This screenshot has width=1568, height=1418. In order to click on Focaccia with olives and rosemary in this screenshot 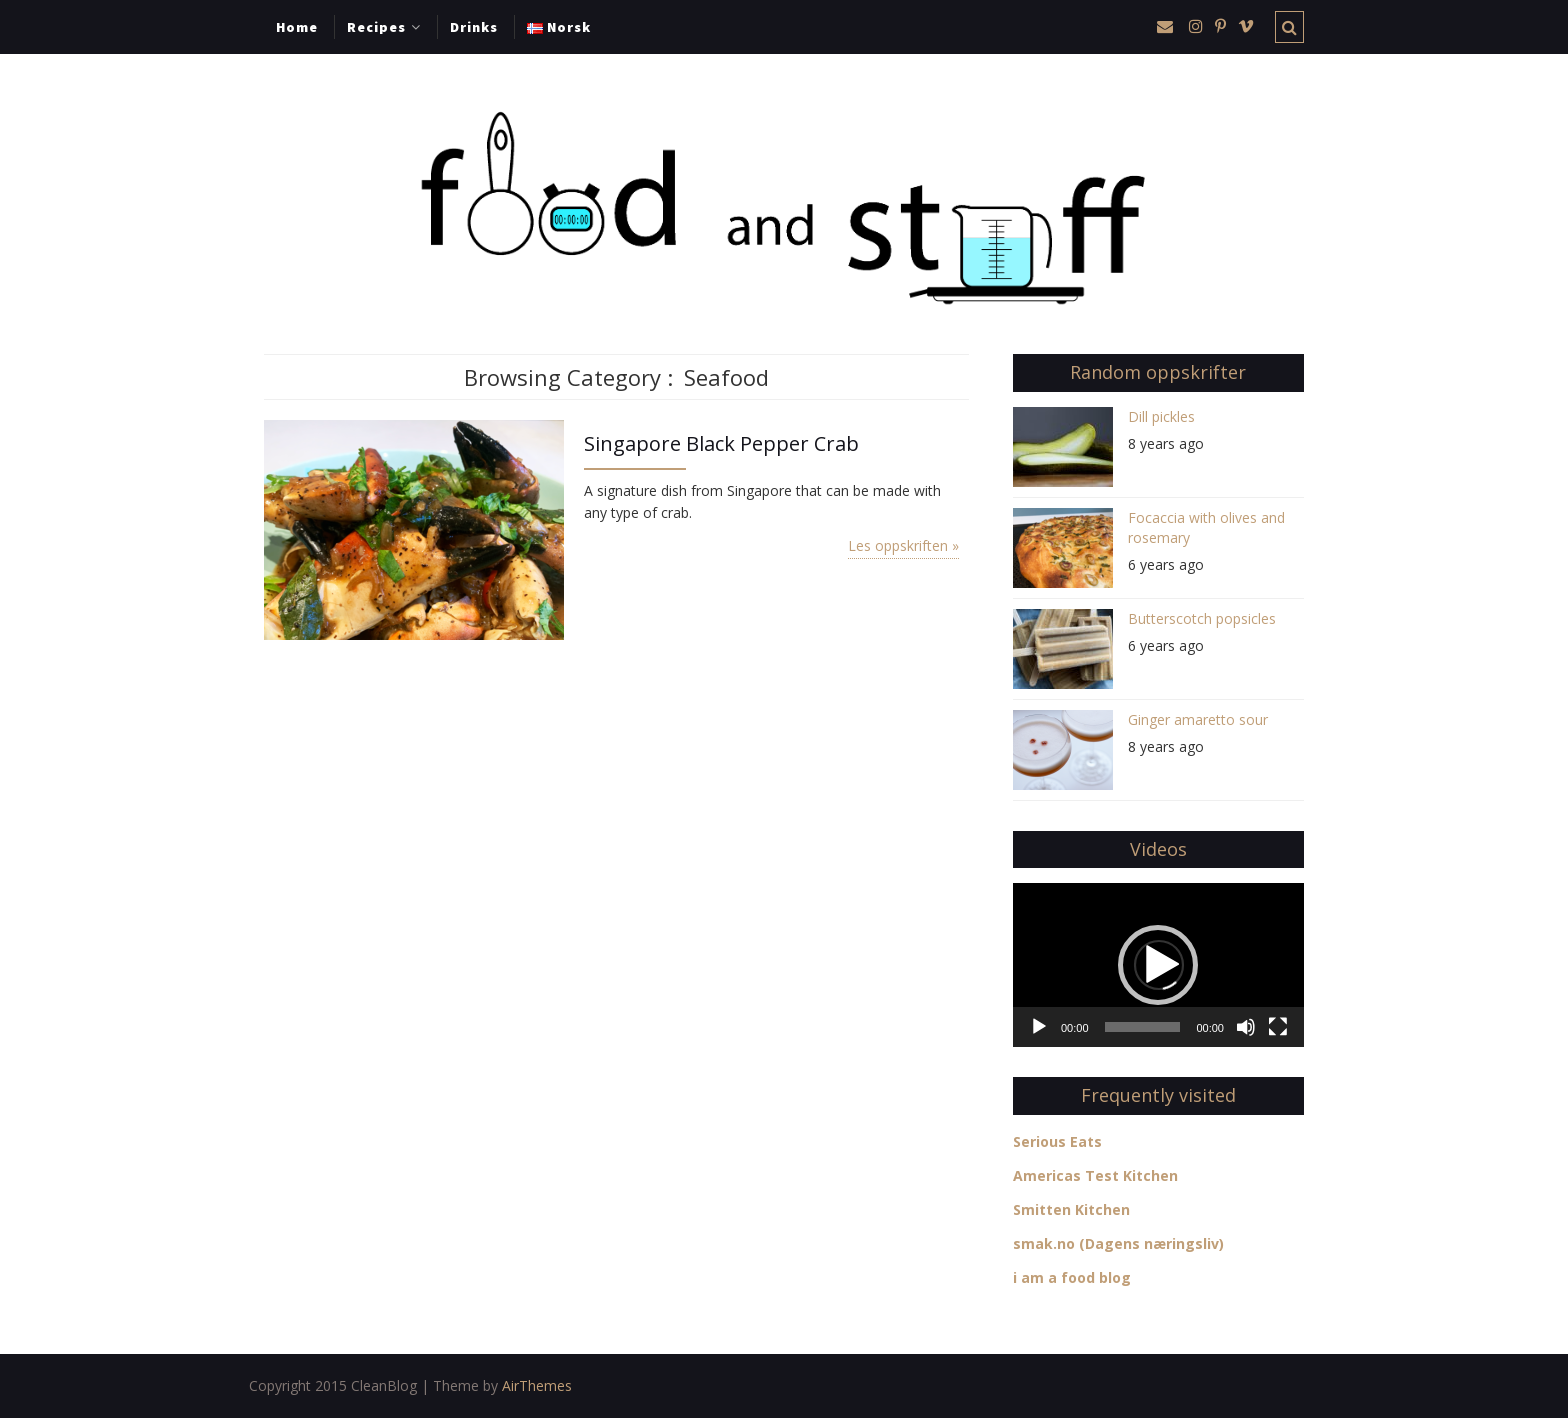, I will do `click(1206, 527)`.